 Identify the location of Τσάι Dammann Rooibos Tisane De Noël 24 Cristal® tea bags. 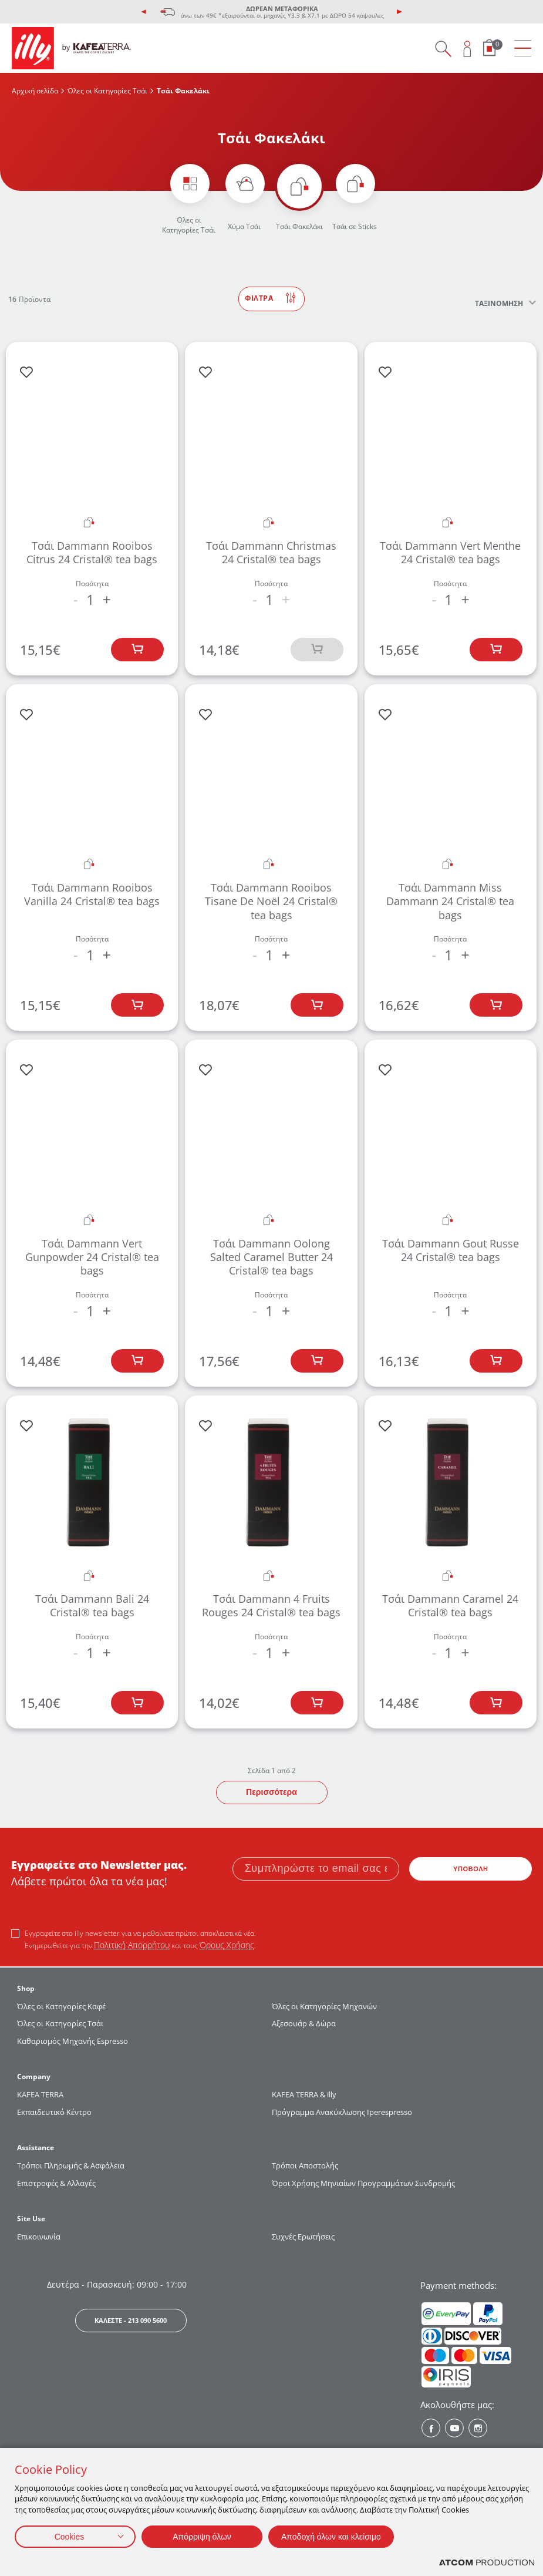
(271, 901).